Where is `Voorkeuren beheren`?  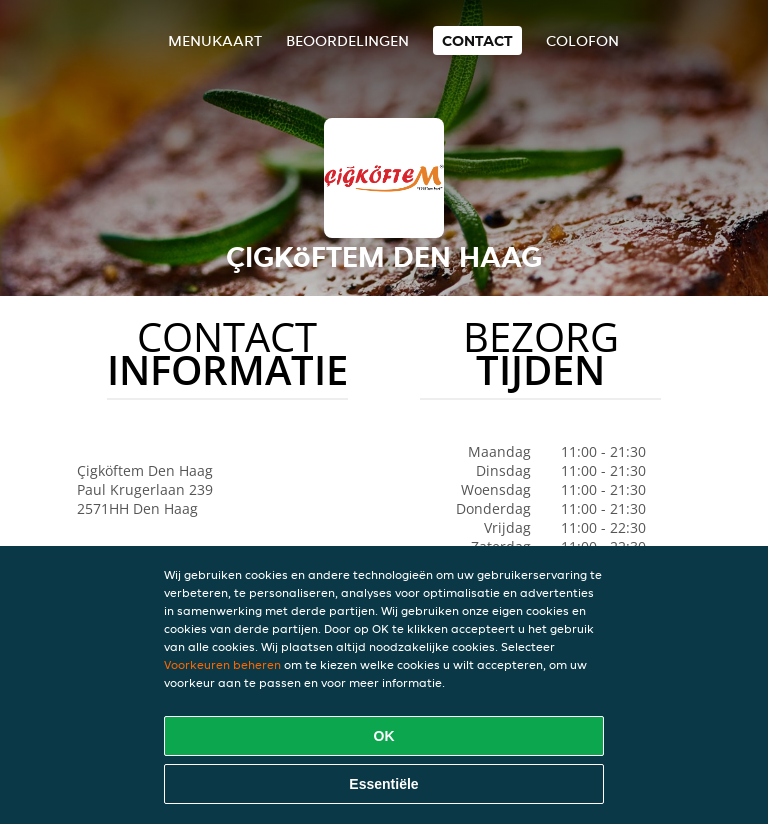 Voorkeuren beheren is located at coordinates (222, 664).